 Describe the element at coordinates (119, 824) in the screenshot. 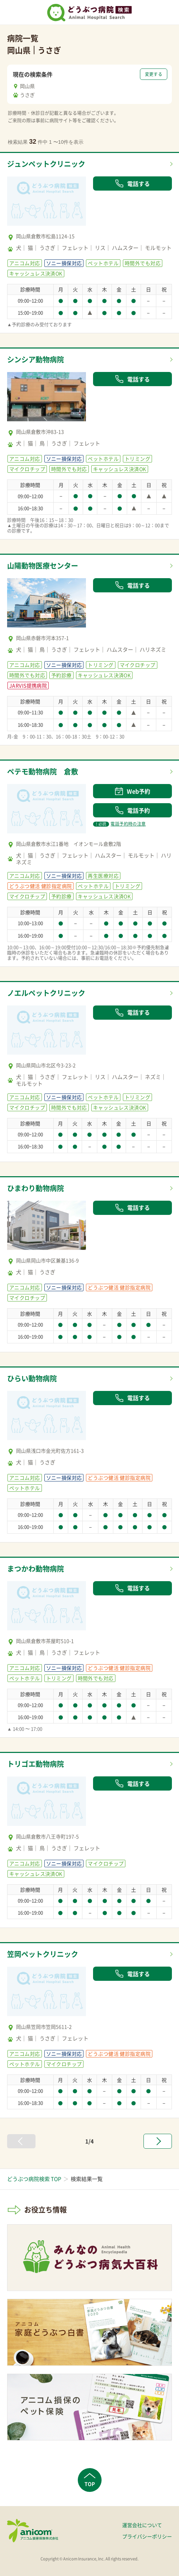

I see `電話予約時の注意` at that location.